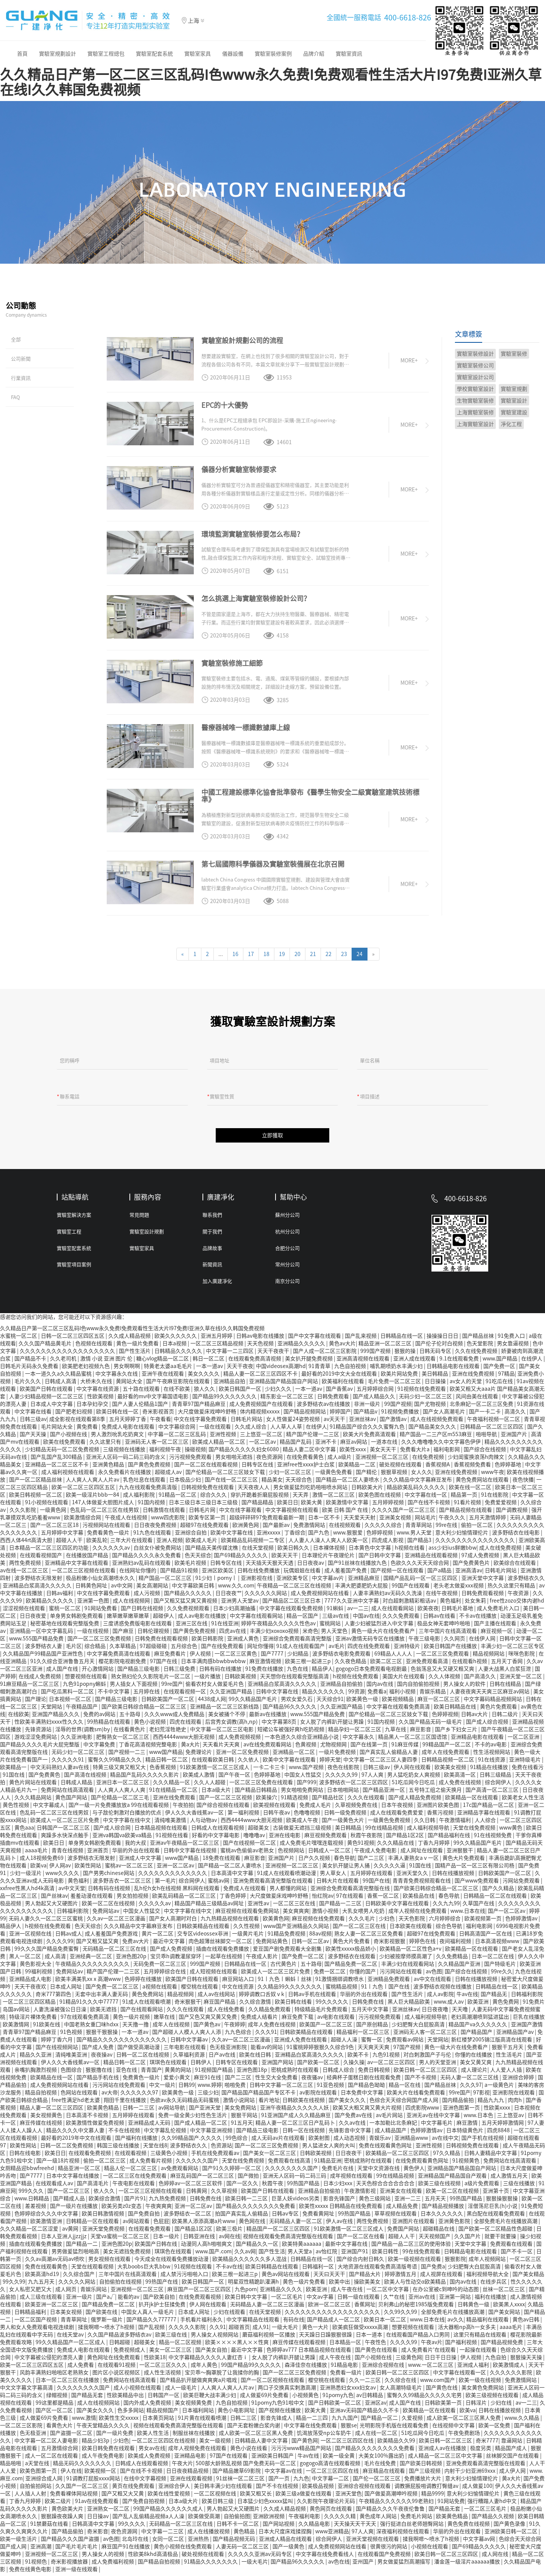 This screenshot has width=545, height=2576. Describe the element at coordinates (404, 1513) in the screenshot. I see `久久久久国产一区二区三区` at that location.